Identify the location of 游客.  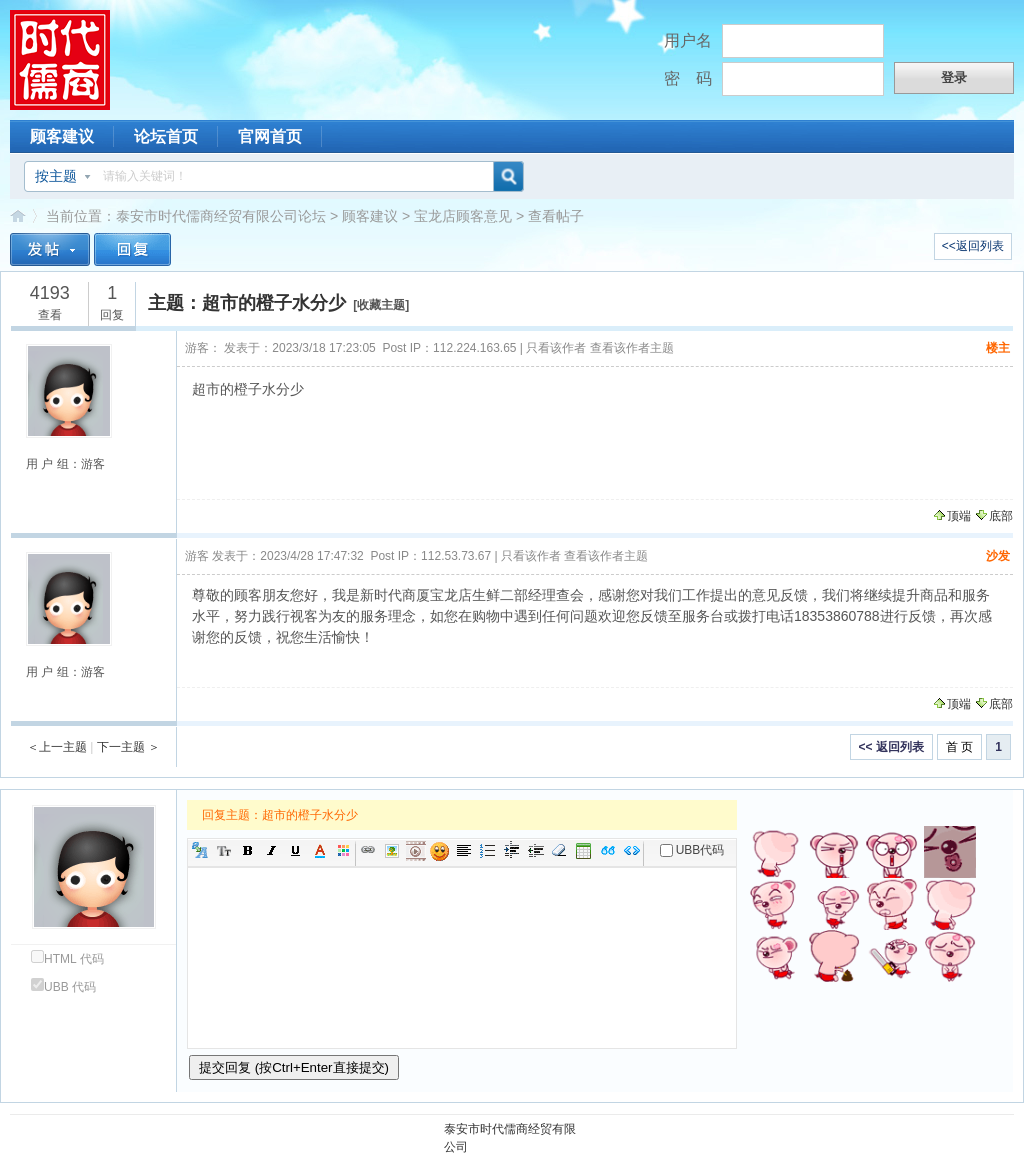
(197, 556).